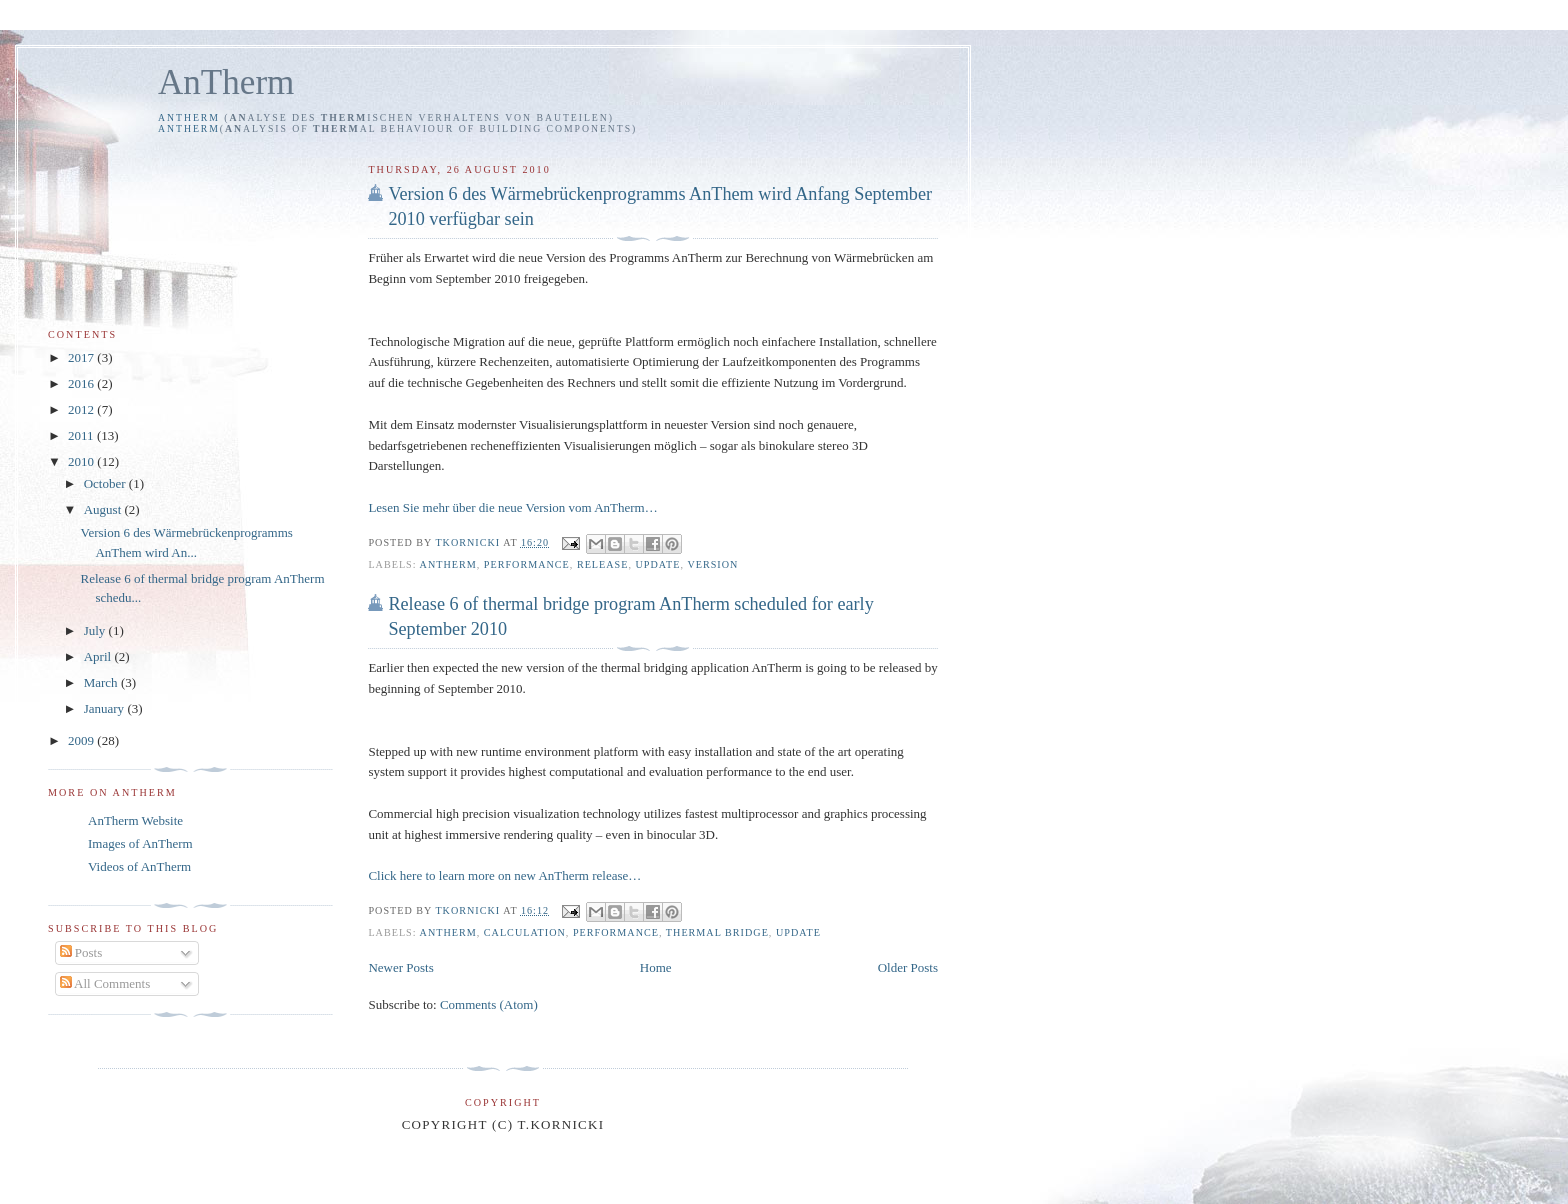 This screenshot has height=1204, width=1568. What do you see at coordinates (82, 357) in the screenshot?
I see `2017` at bounding box center [82, 357].